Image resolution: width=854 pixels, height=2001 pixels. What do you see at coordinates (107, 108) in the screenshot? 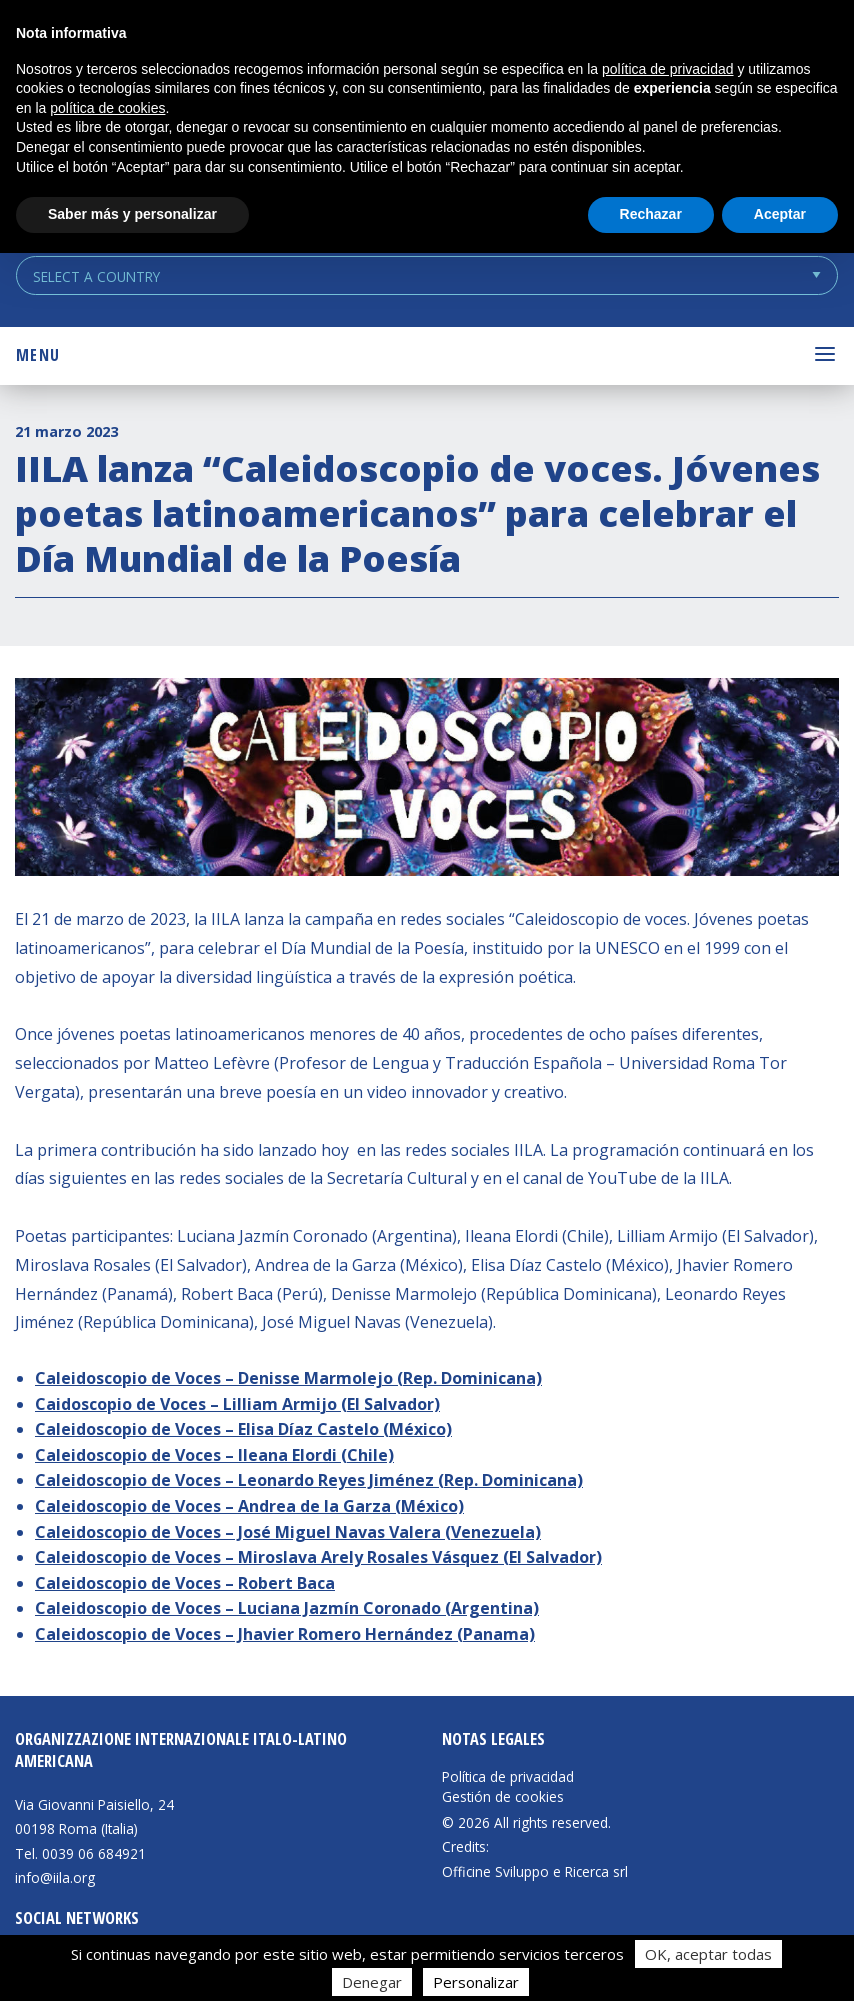
I see `política de cookies [button]` at bounding box center [107, 108].